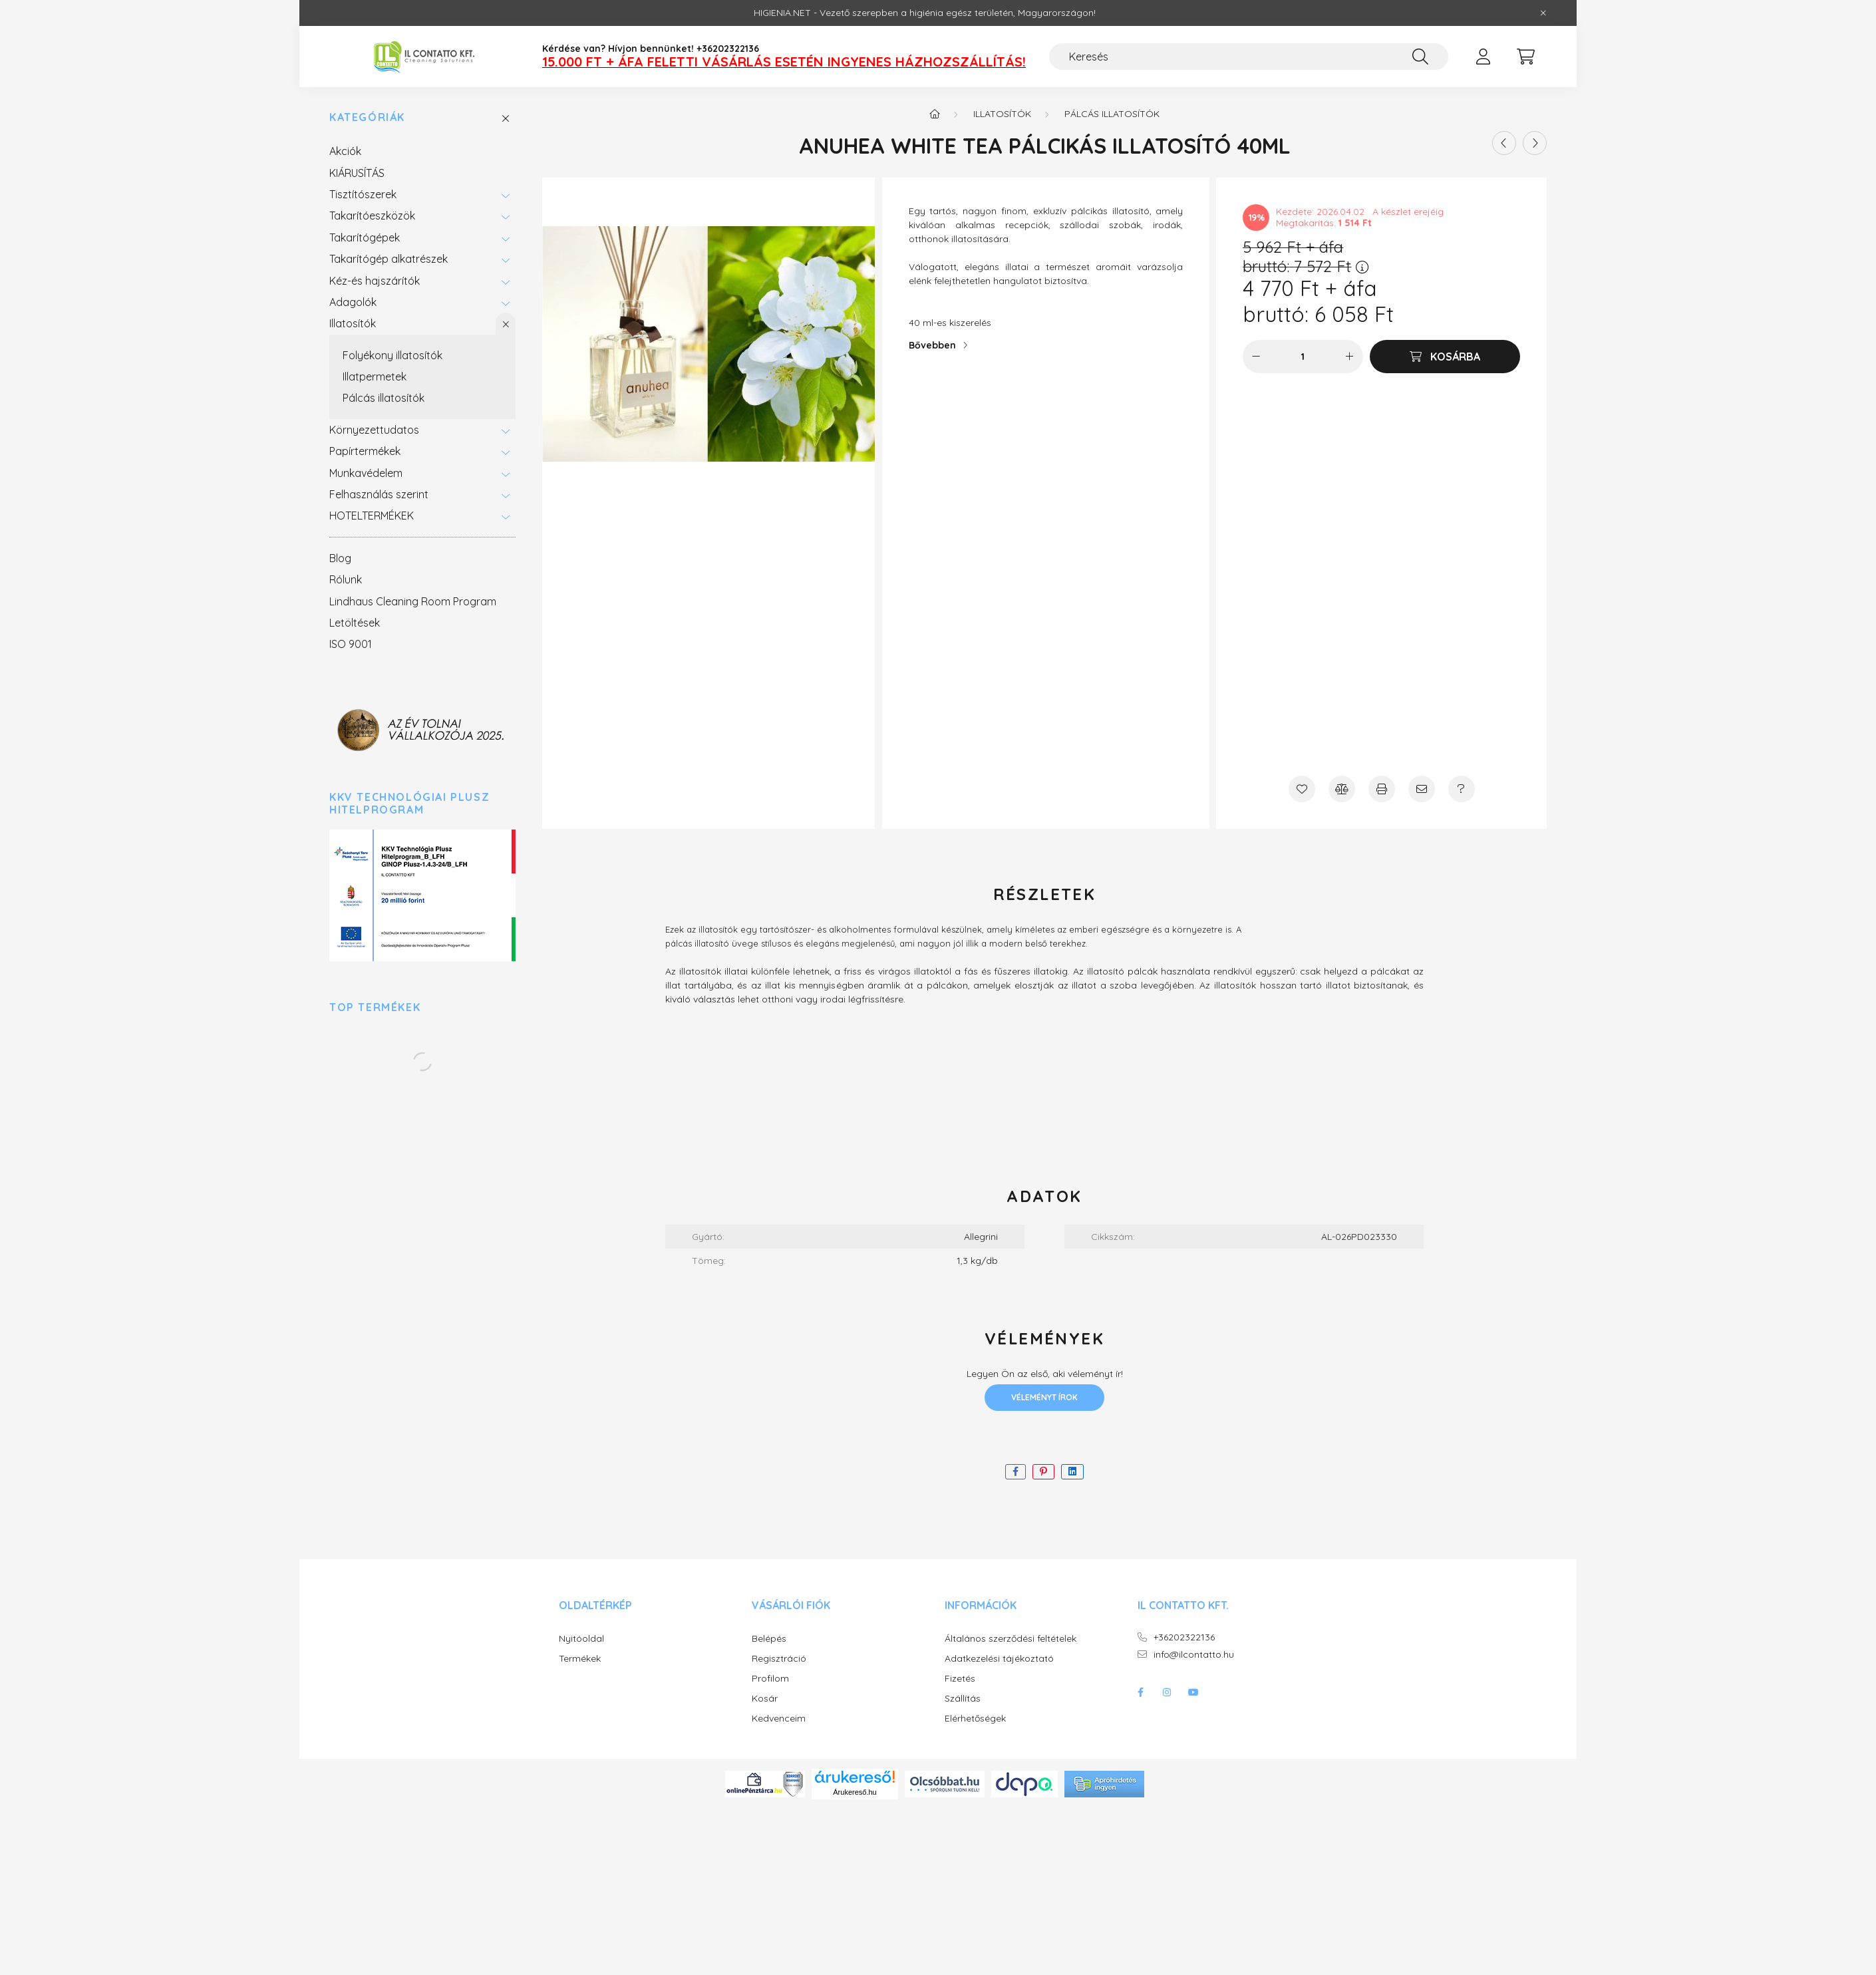 The height and width of the screenshot is (1975, 1876). Describe the element at coordinates (1043, 1471) in the screenshot. I see `[pinterest]` at that location.